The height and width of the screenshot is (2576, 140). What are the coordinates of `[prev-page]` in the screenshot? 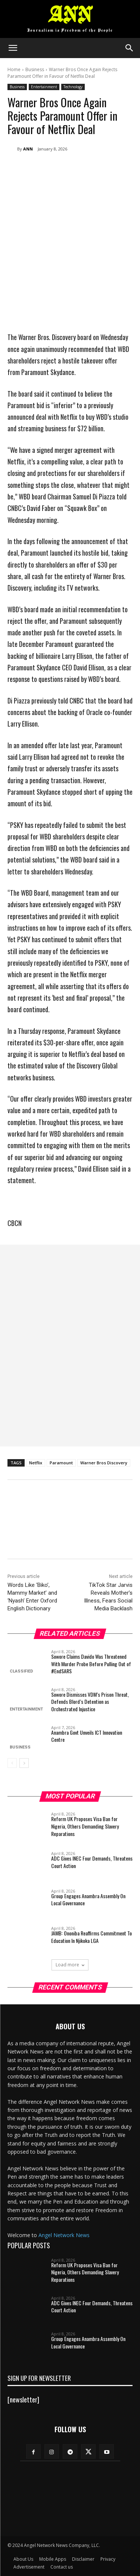 It's located at (12, 1762).